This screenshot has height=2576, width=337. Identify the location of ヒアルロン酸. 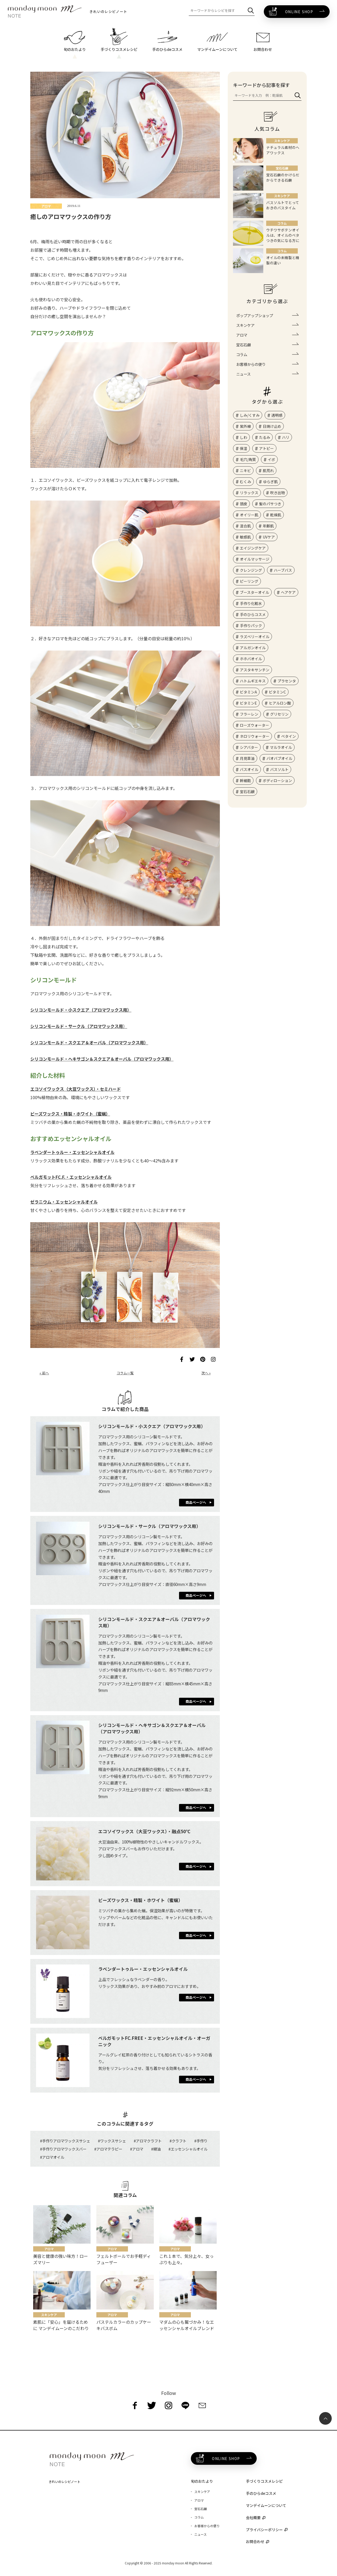
(280, 703).